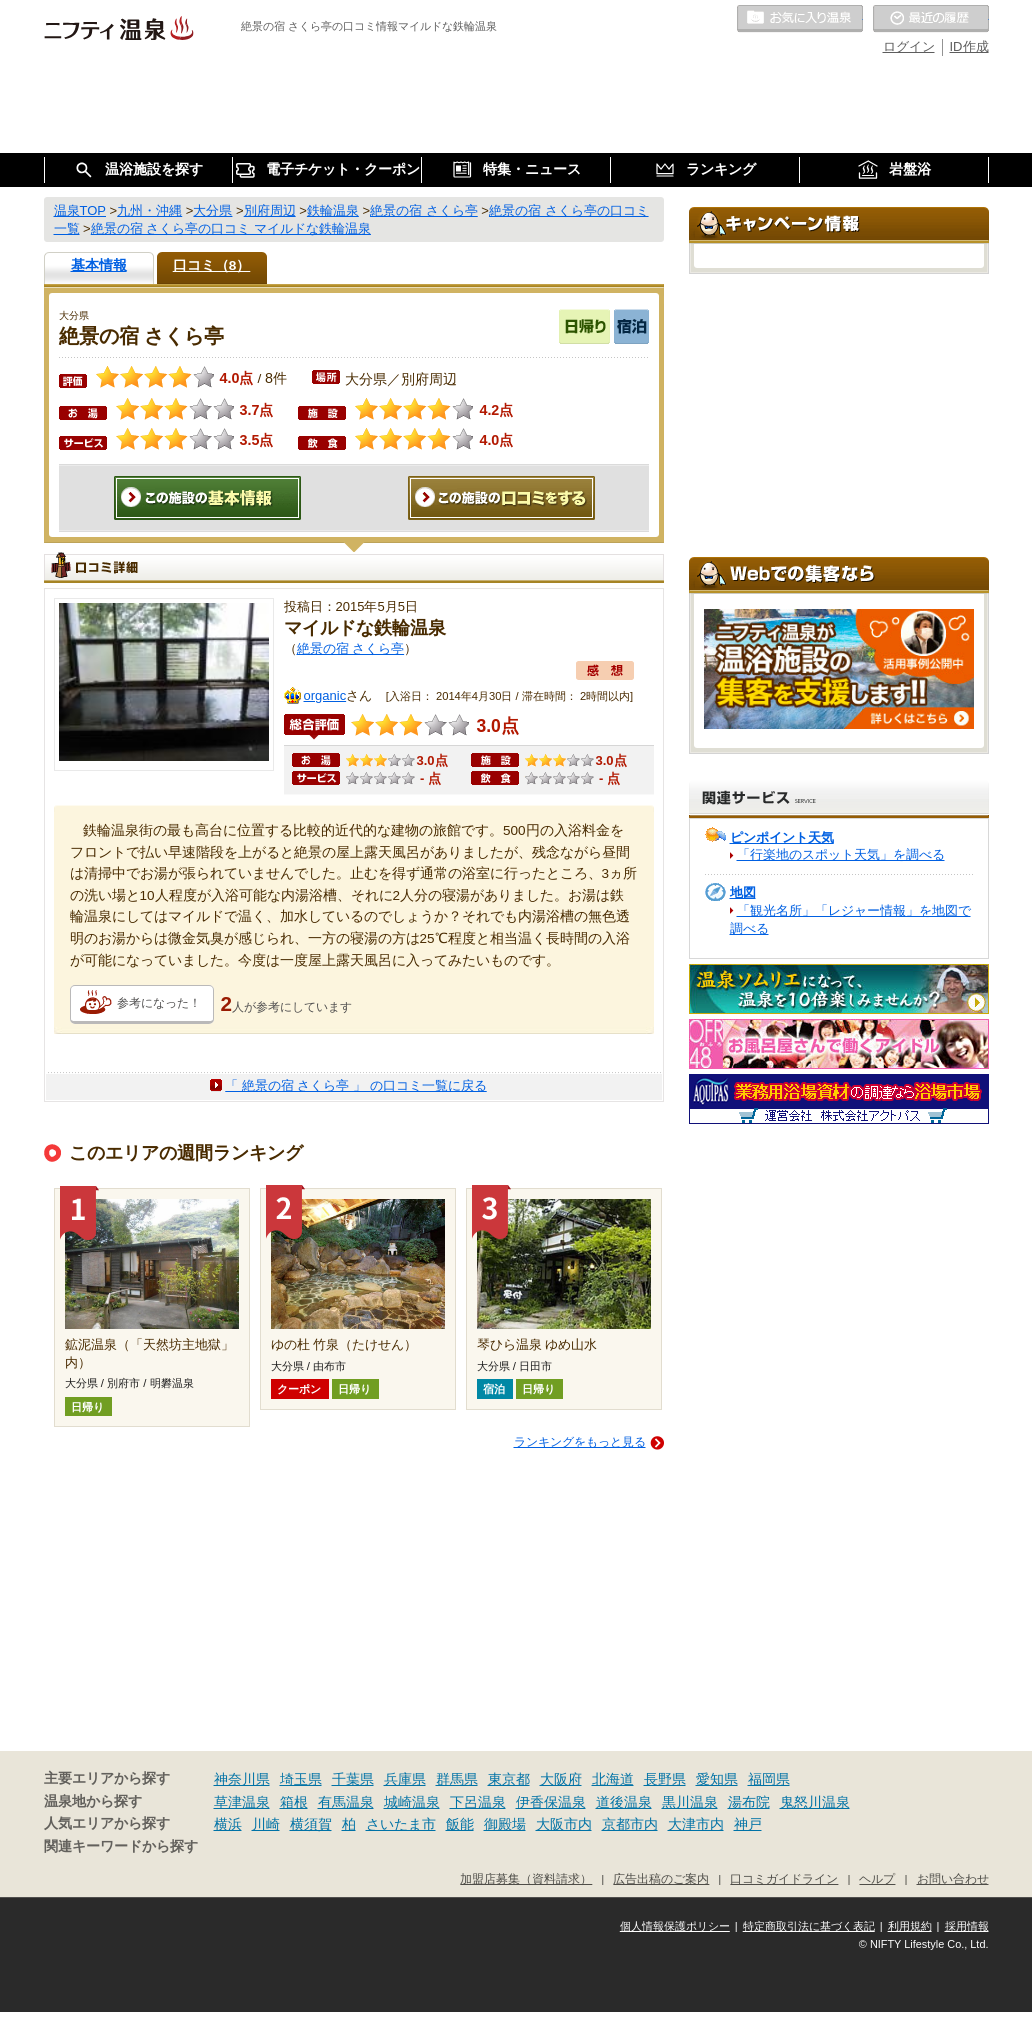 The height and width of the screenshot is (2030, 1032). I want to click on 「 絶景の宿 さくら亭 」 の口コミ一覧に戻る, so click(355, 1085).